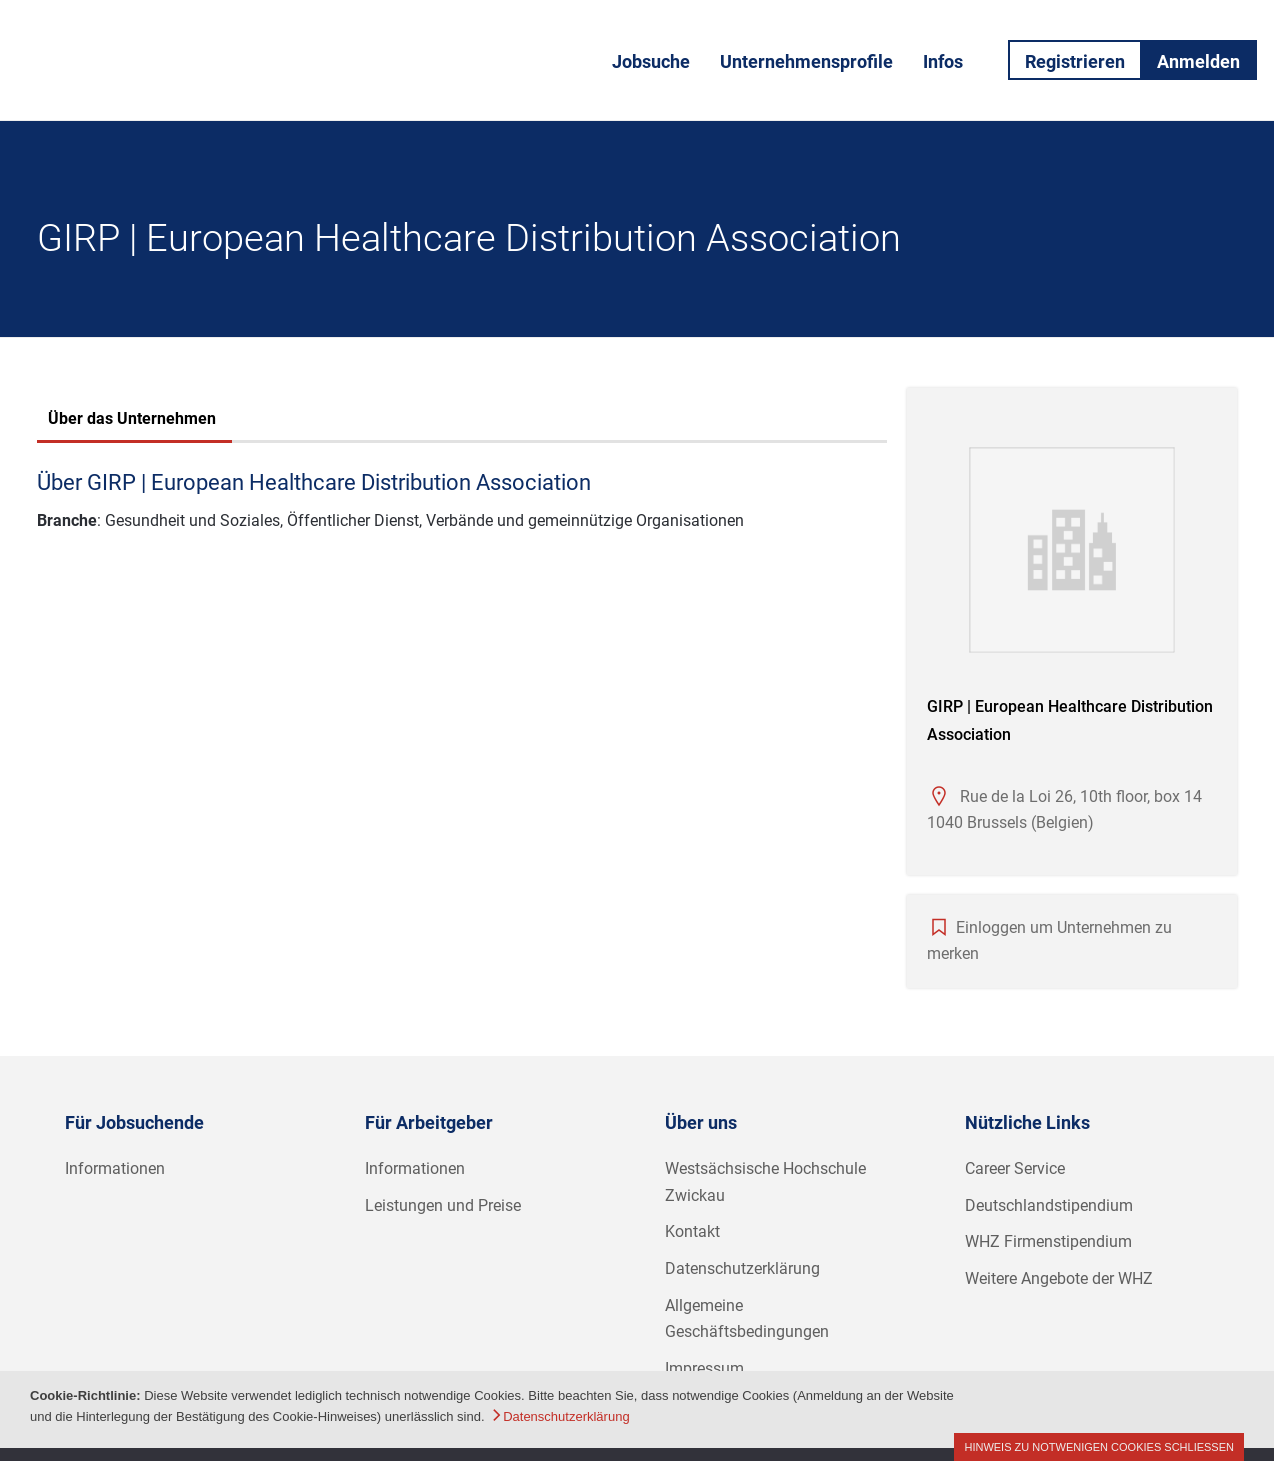 This screenshot has width=1274, height=1461. What do you see at coordinates (704, 1368) in the screenshot?
I see `Impressum` at bounding box center [704, 1368].